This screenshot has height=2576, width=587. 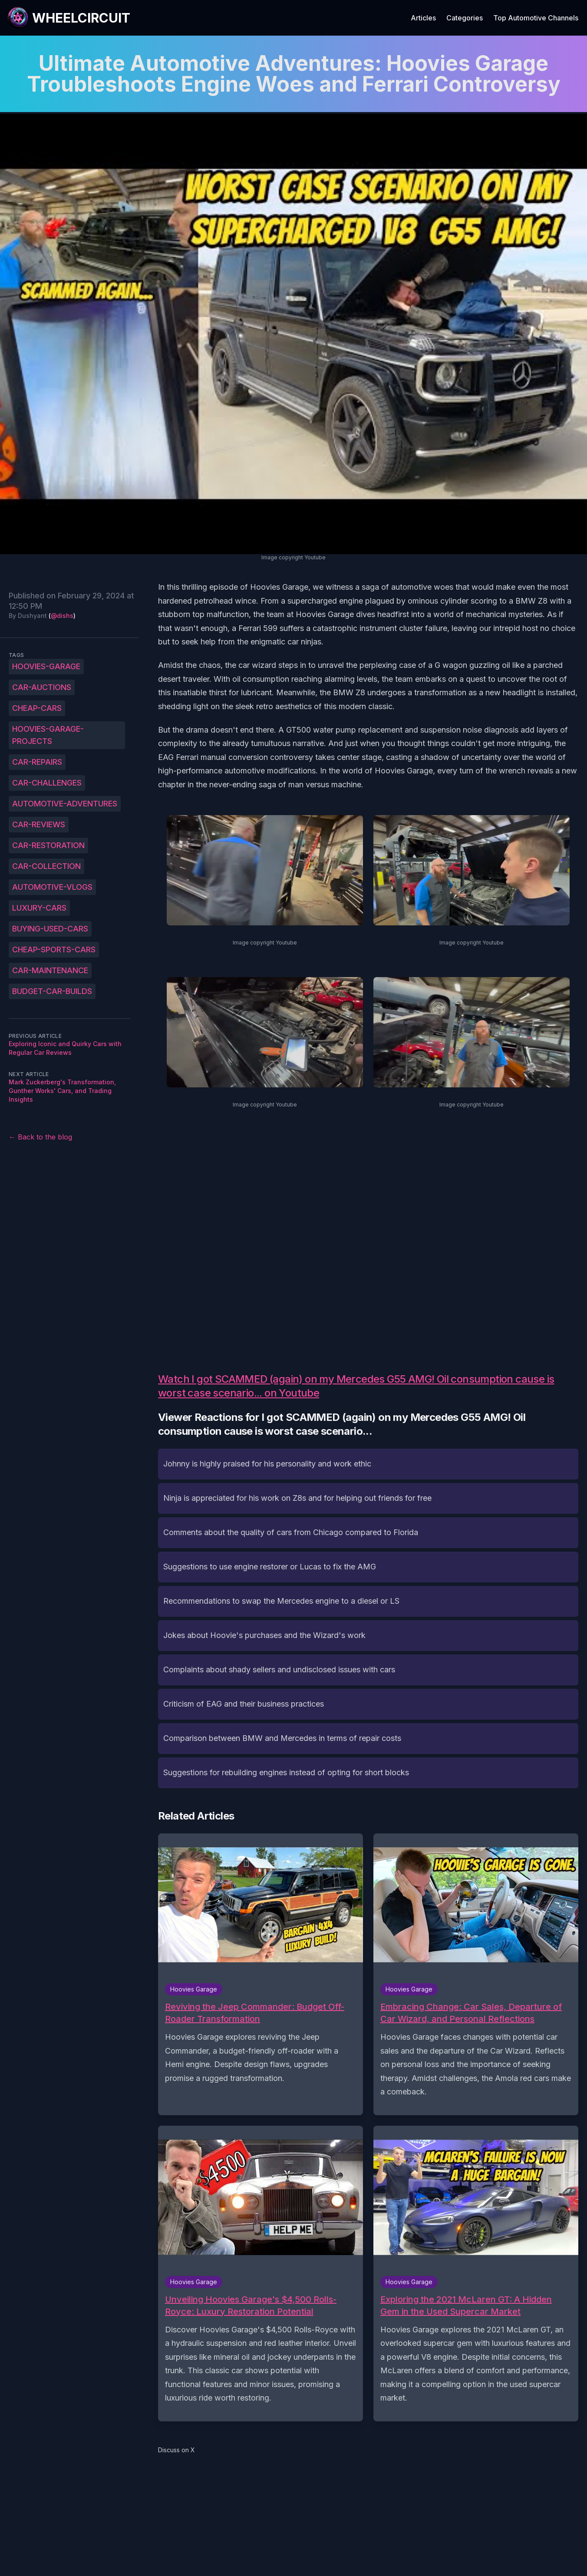 What do you see at coordinates (41, 687) in the screenshot?
I see `car-auctions` at bounding box center [41, 687].